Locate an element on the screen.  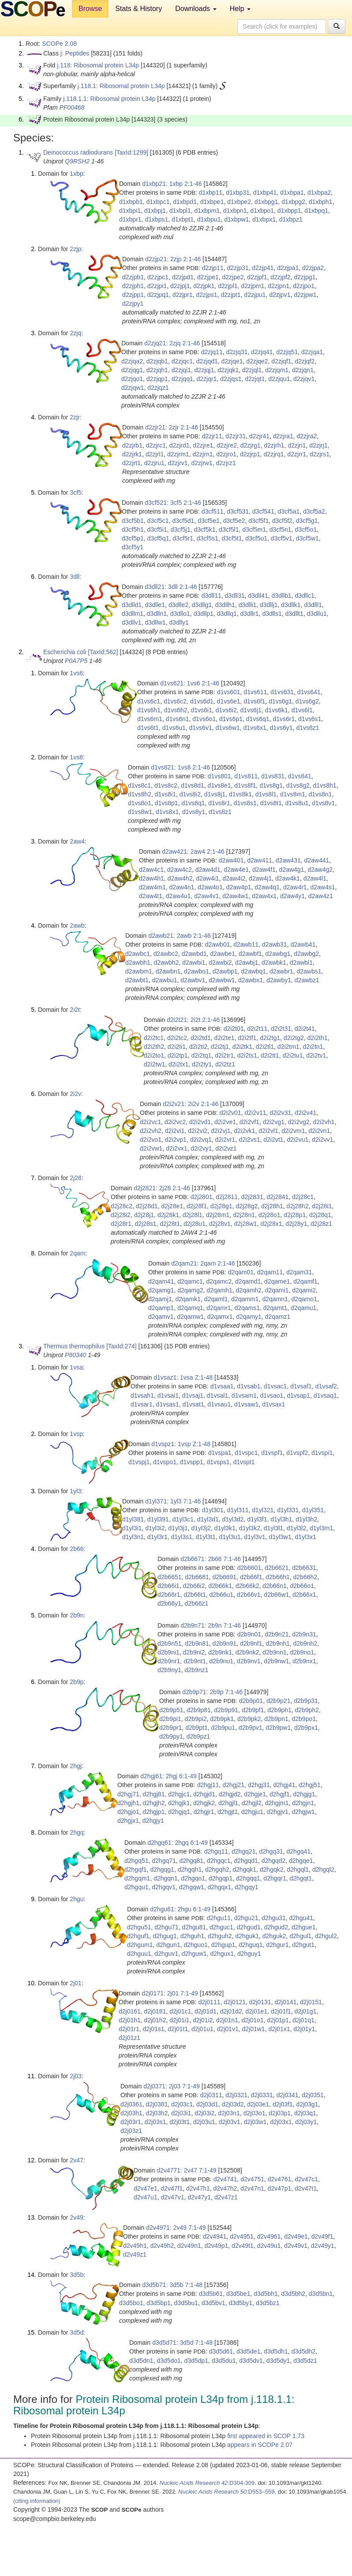
d1vs6y1 is located at coordinates (281, 727).